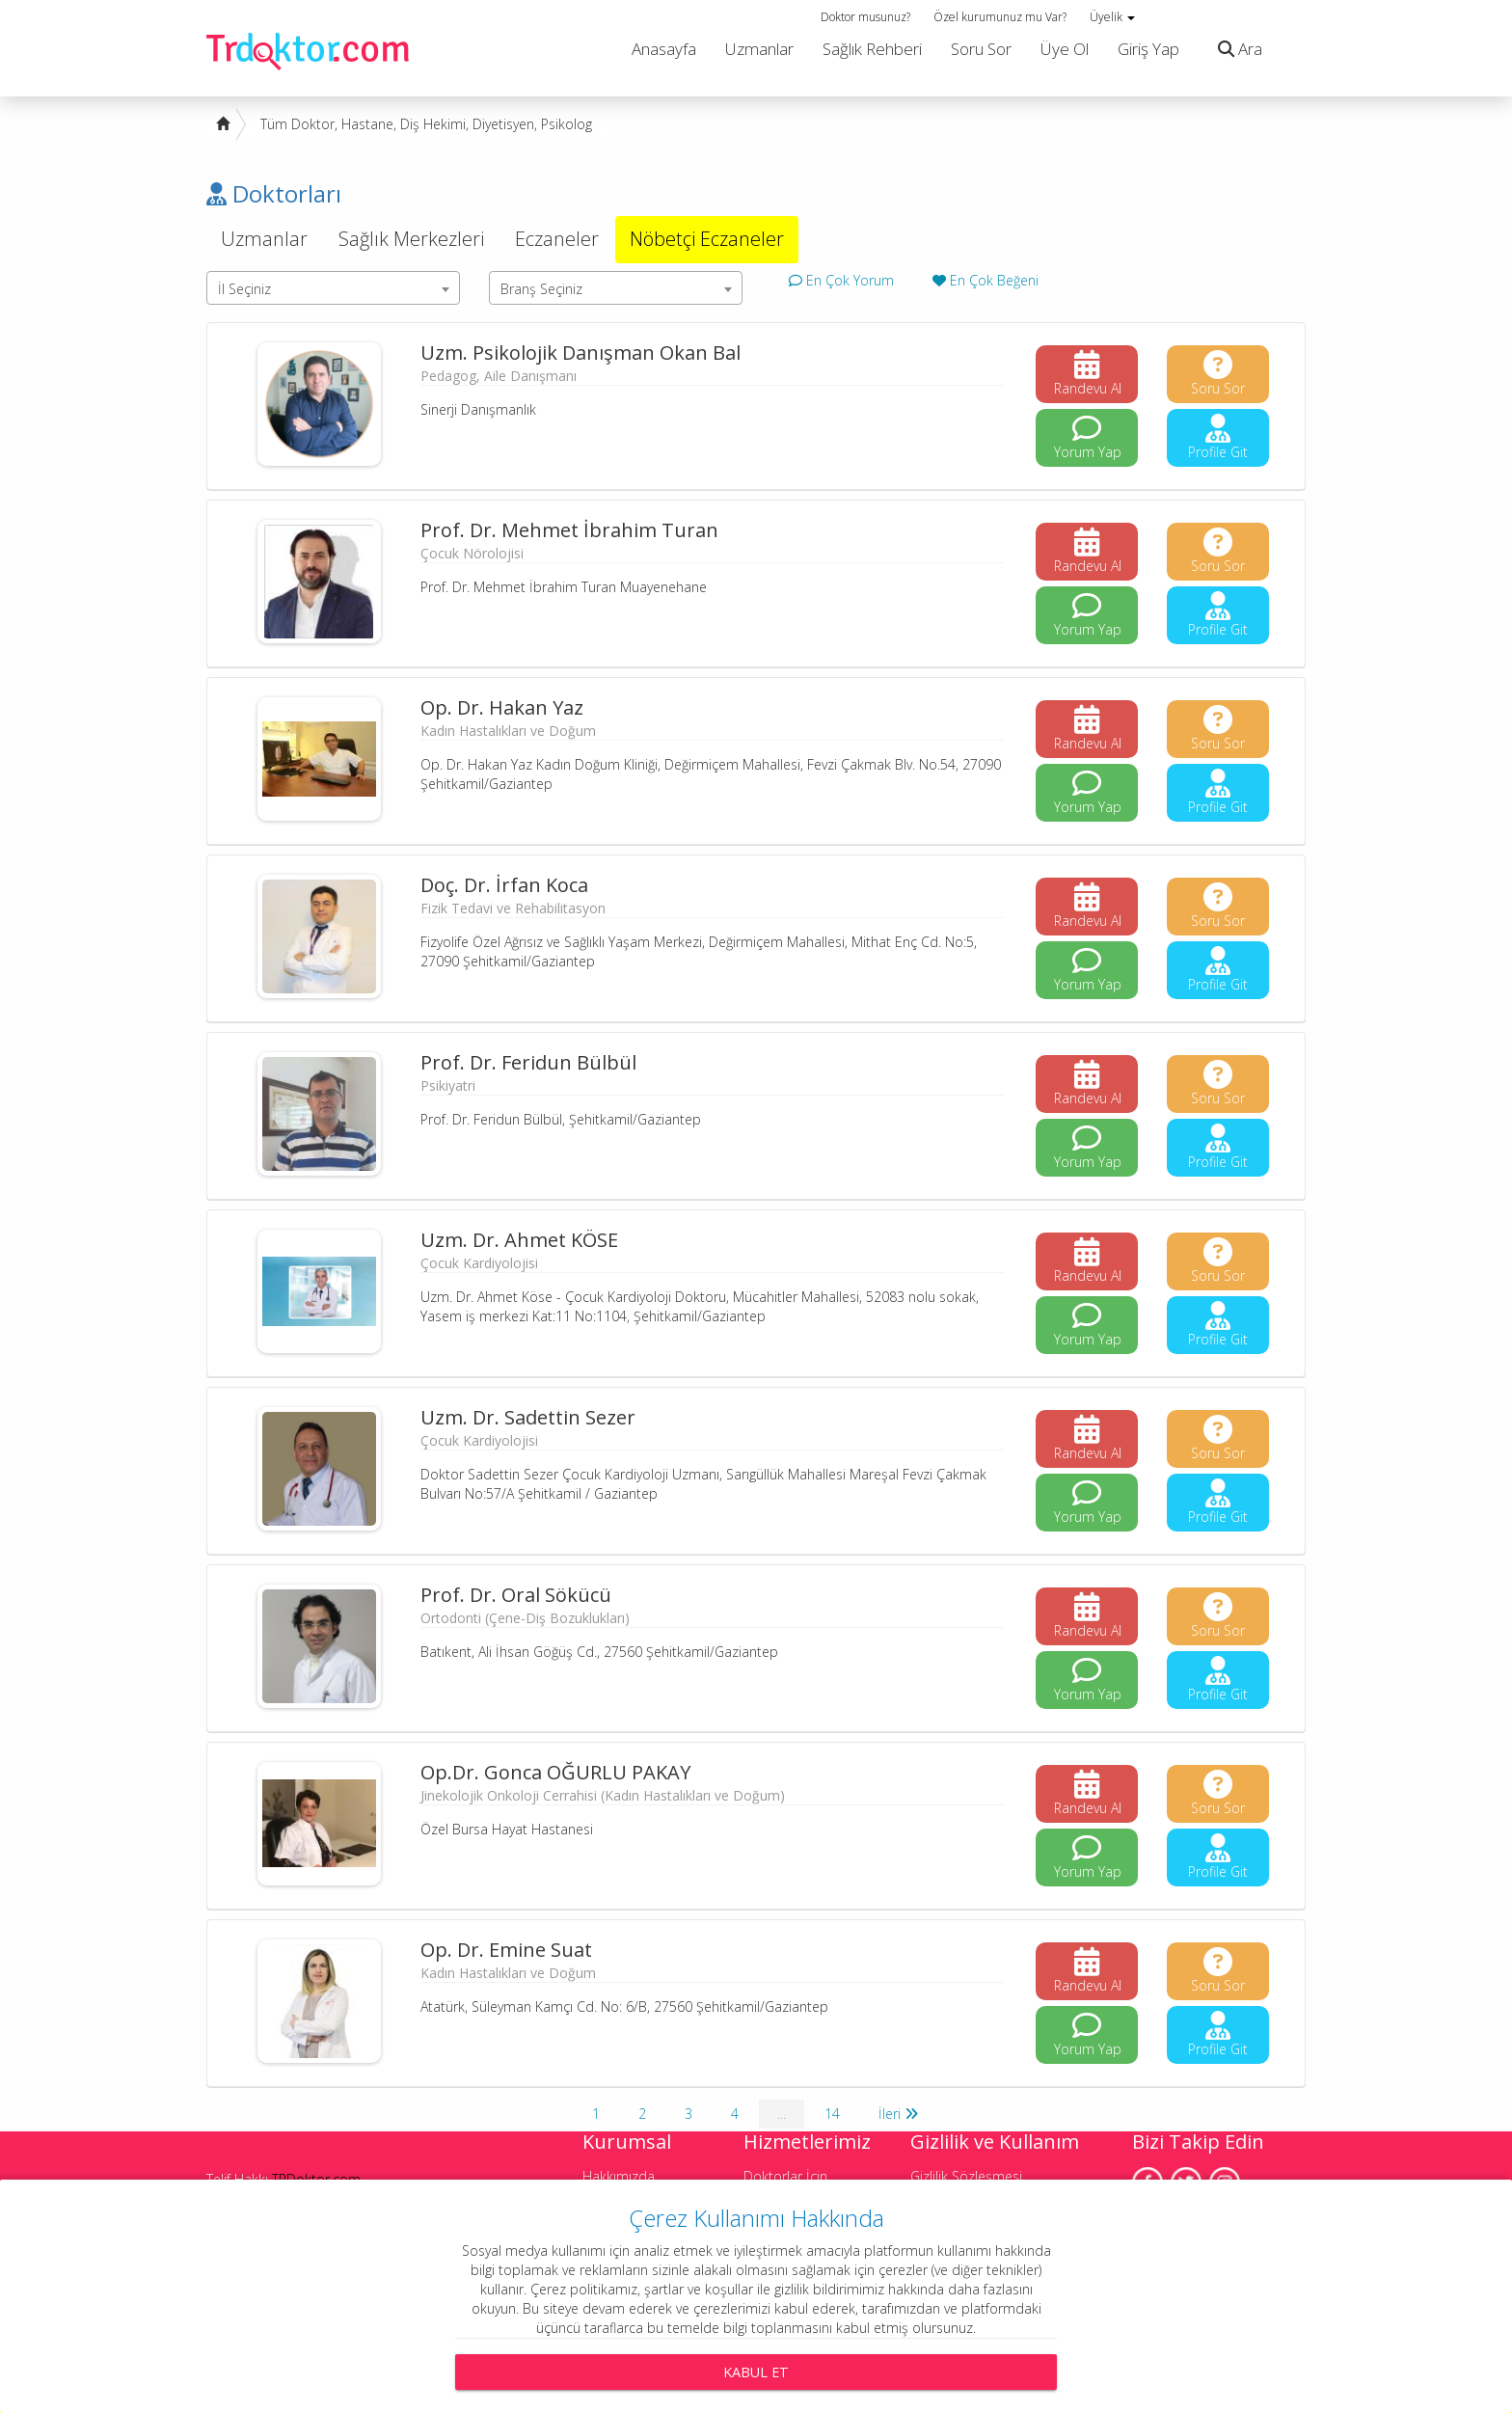 This screenshot has width=1512, height=2413. Describe the element at coordinates (785, 2176) in the screenshot. I see `Doktorlar İçin` at that location.